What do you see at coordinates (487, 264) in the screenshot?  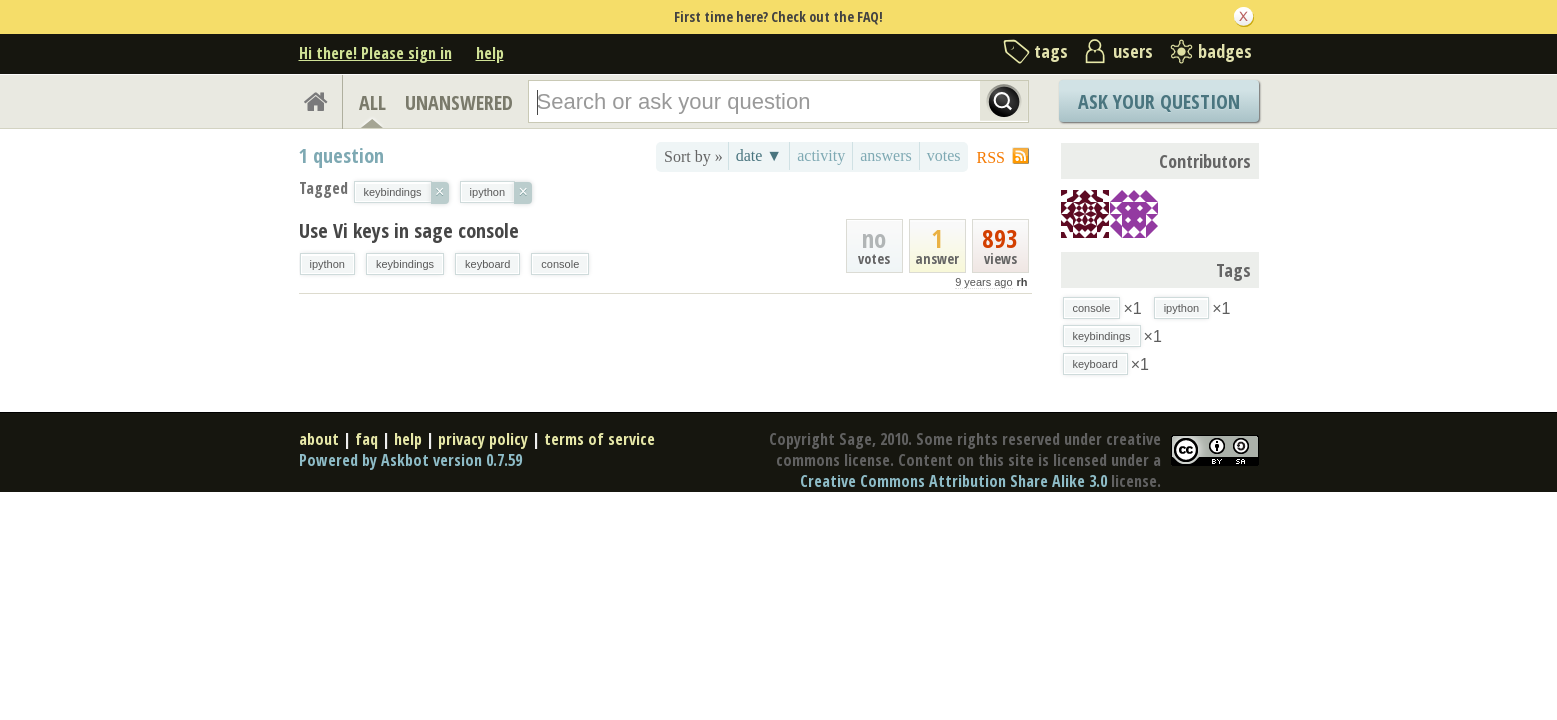 I see `keyboard` at bounding box center [487, 264].